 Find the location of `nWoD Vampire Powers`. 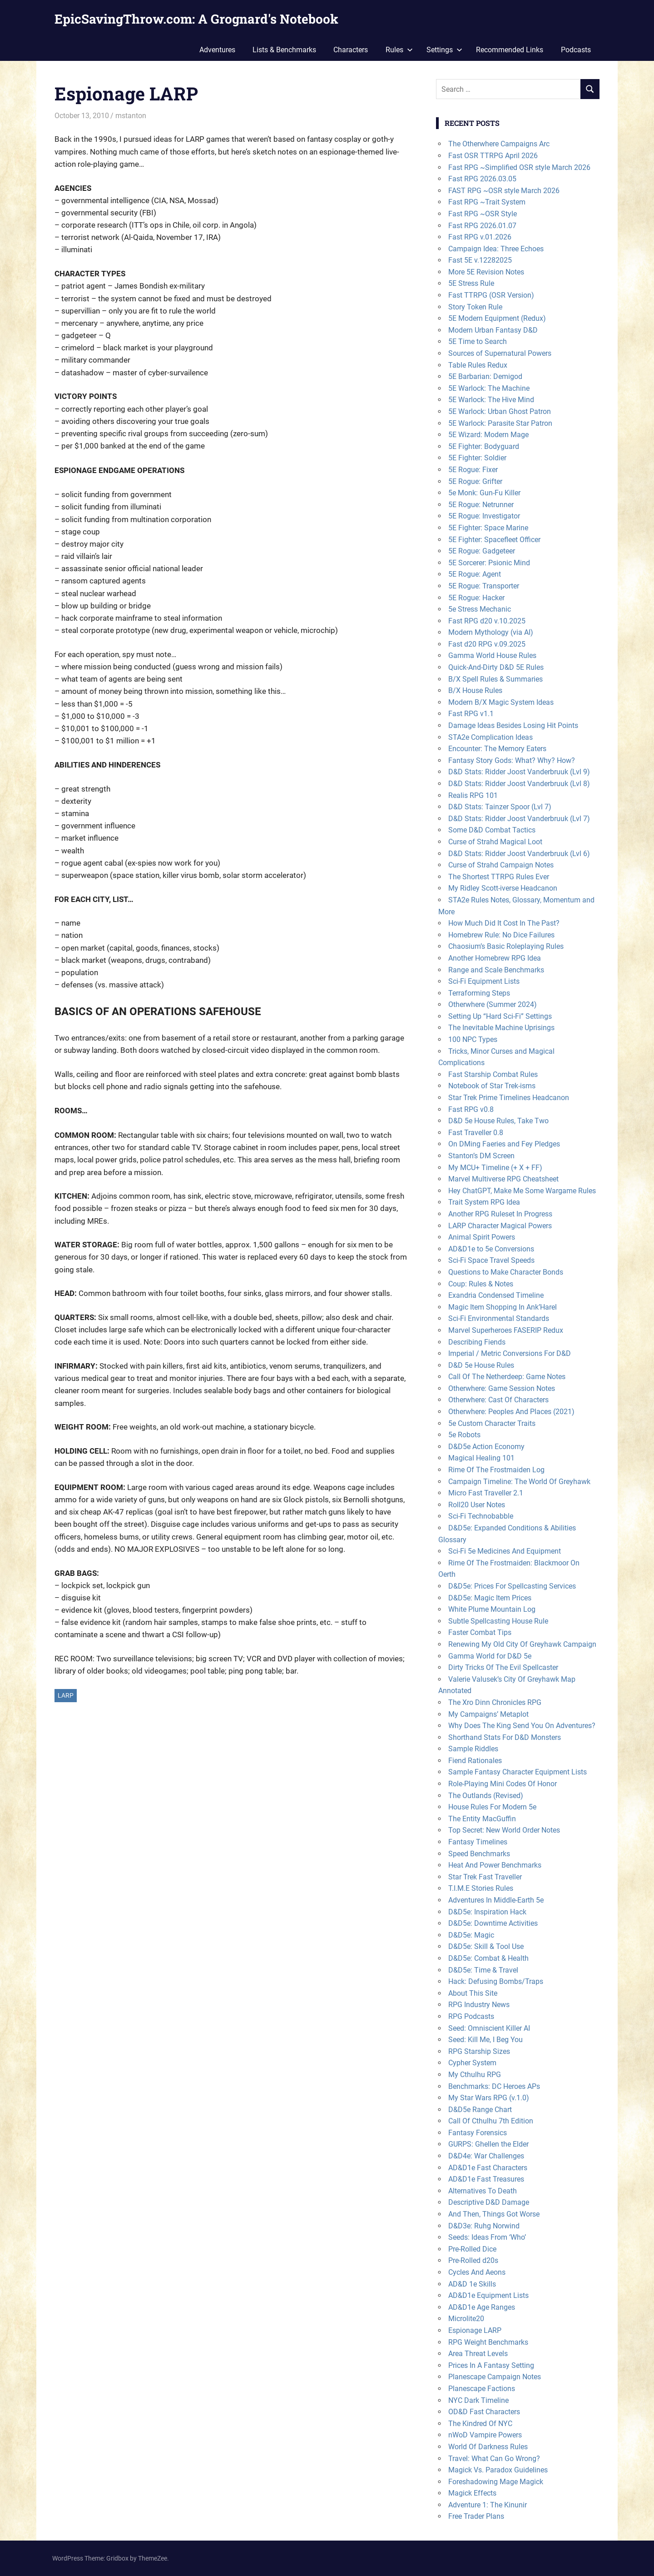

nWoD Vampire Powers is located at coordinates (485, 2435).